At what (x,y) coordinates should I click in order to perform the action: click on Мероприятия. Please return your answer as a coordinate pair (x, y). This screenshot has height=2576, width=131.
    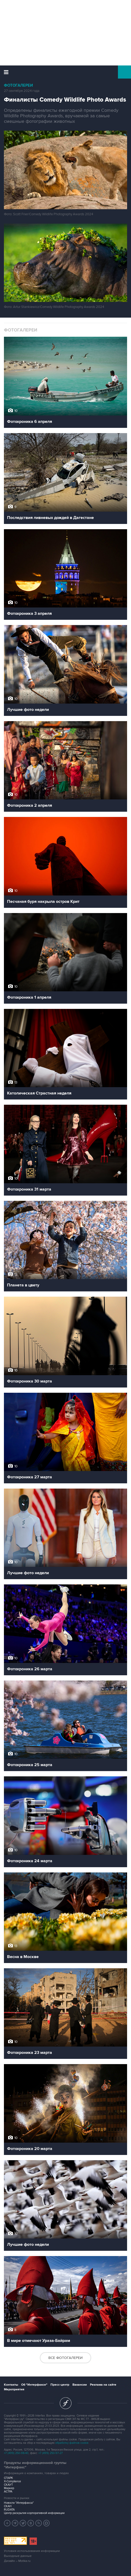
    Looking at the image, I should click on (14, 2389).